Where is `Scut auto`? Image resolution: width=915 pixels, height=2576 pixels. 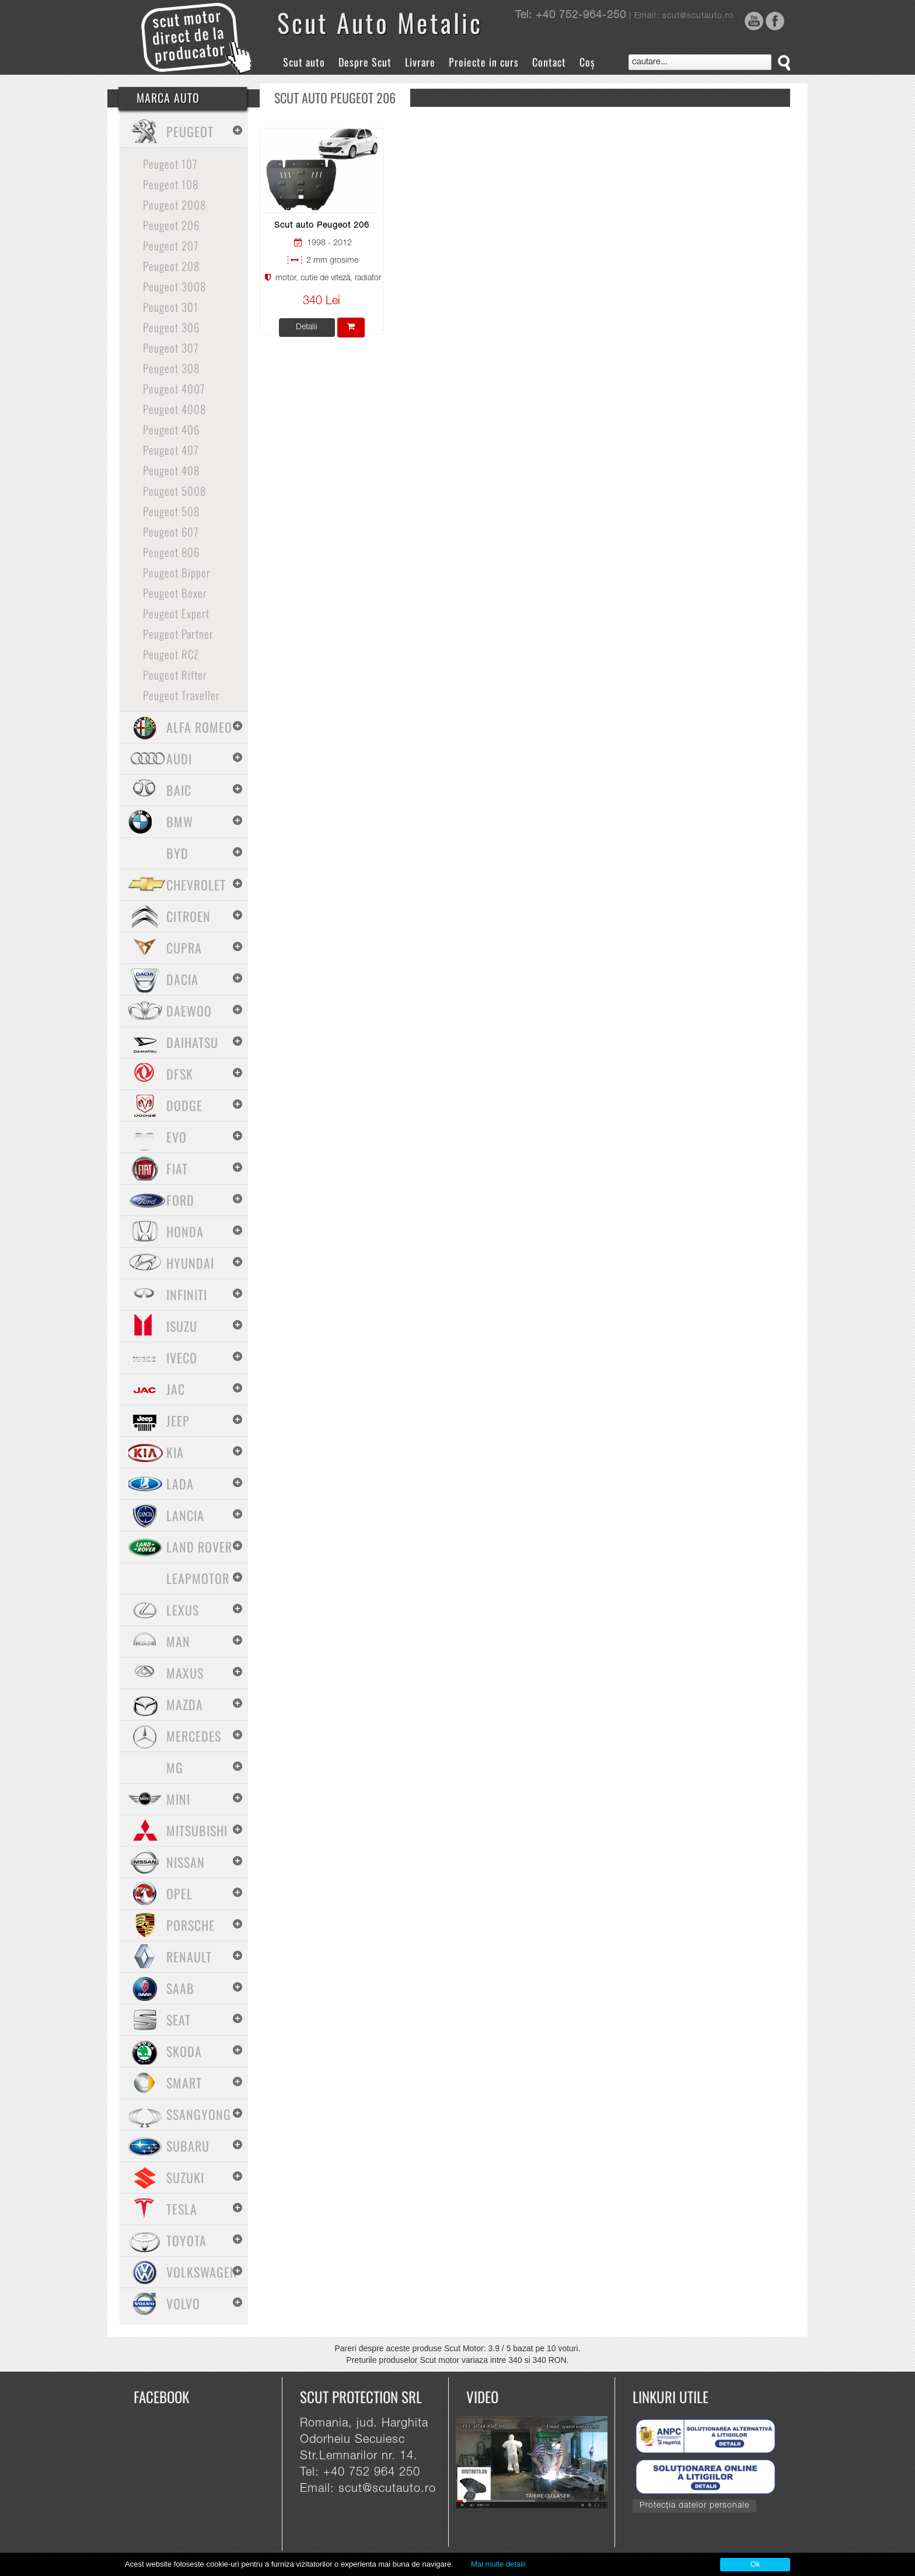 Scut auto is located at coordinates (304, 61).